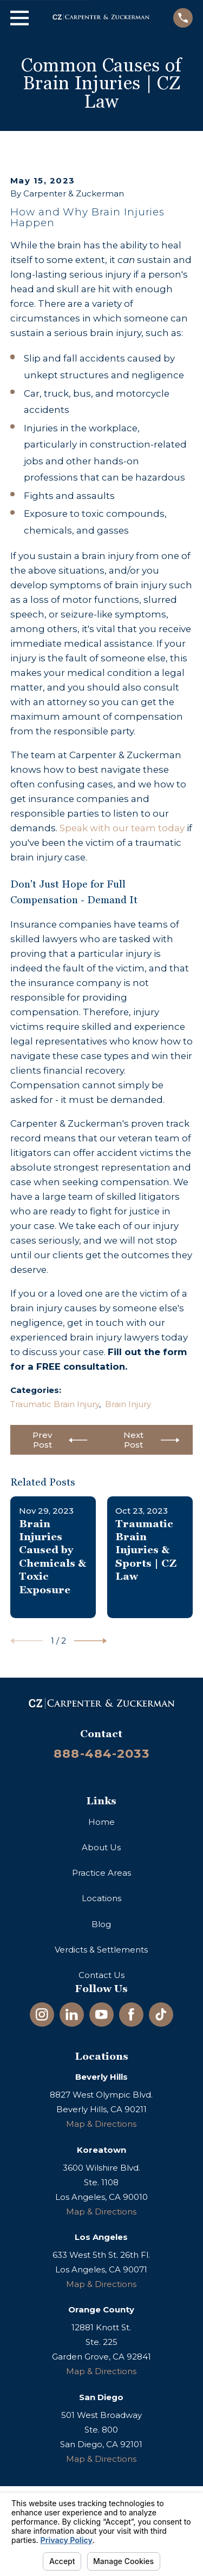  What do you see at coordinates (101, 1822) in the screenshot?
I see `Home` at bounding box center [101, 1822].